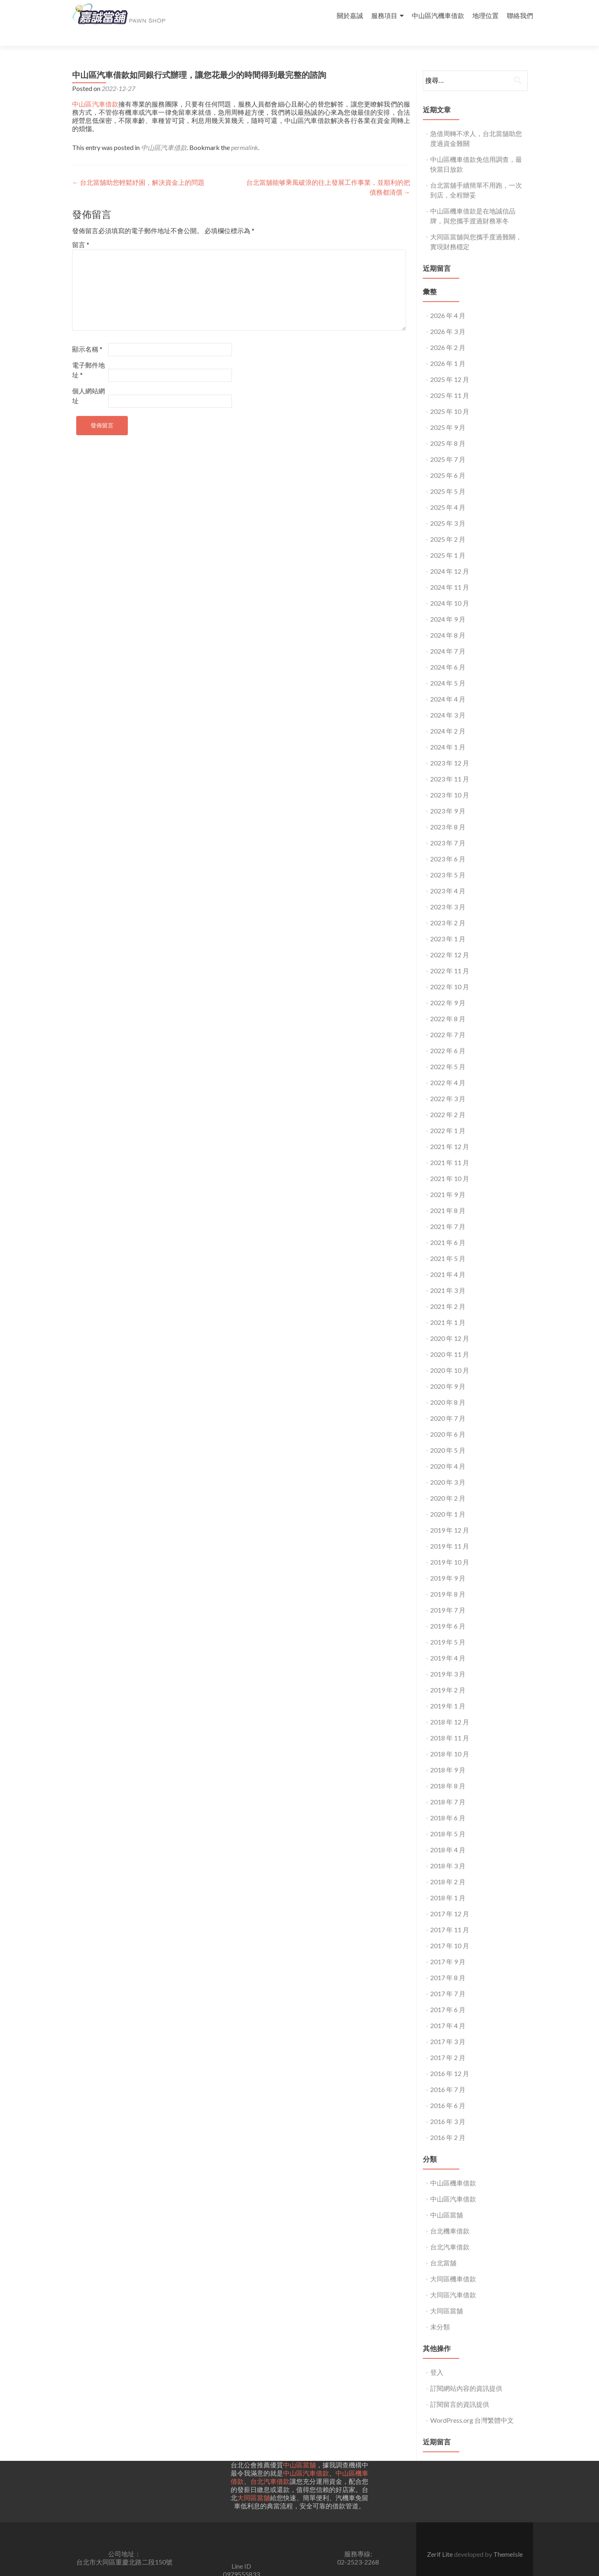 This screenshot has width=599, height=2576. Describe the element at coordinates (447, 1291) in the screenshot. I see `2021 年 2 月` at that location.